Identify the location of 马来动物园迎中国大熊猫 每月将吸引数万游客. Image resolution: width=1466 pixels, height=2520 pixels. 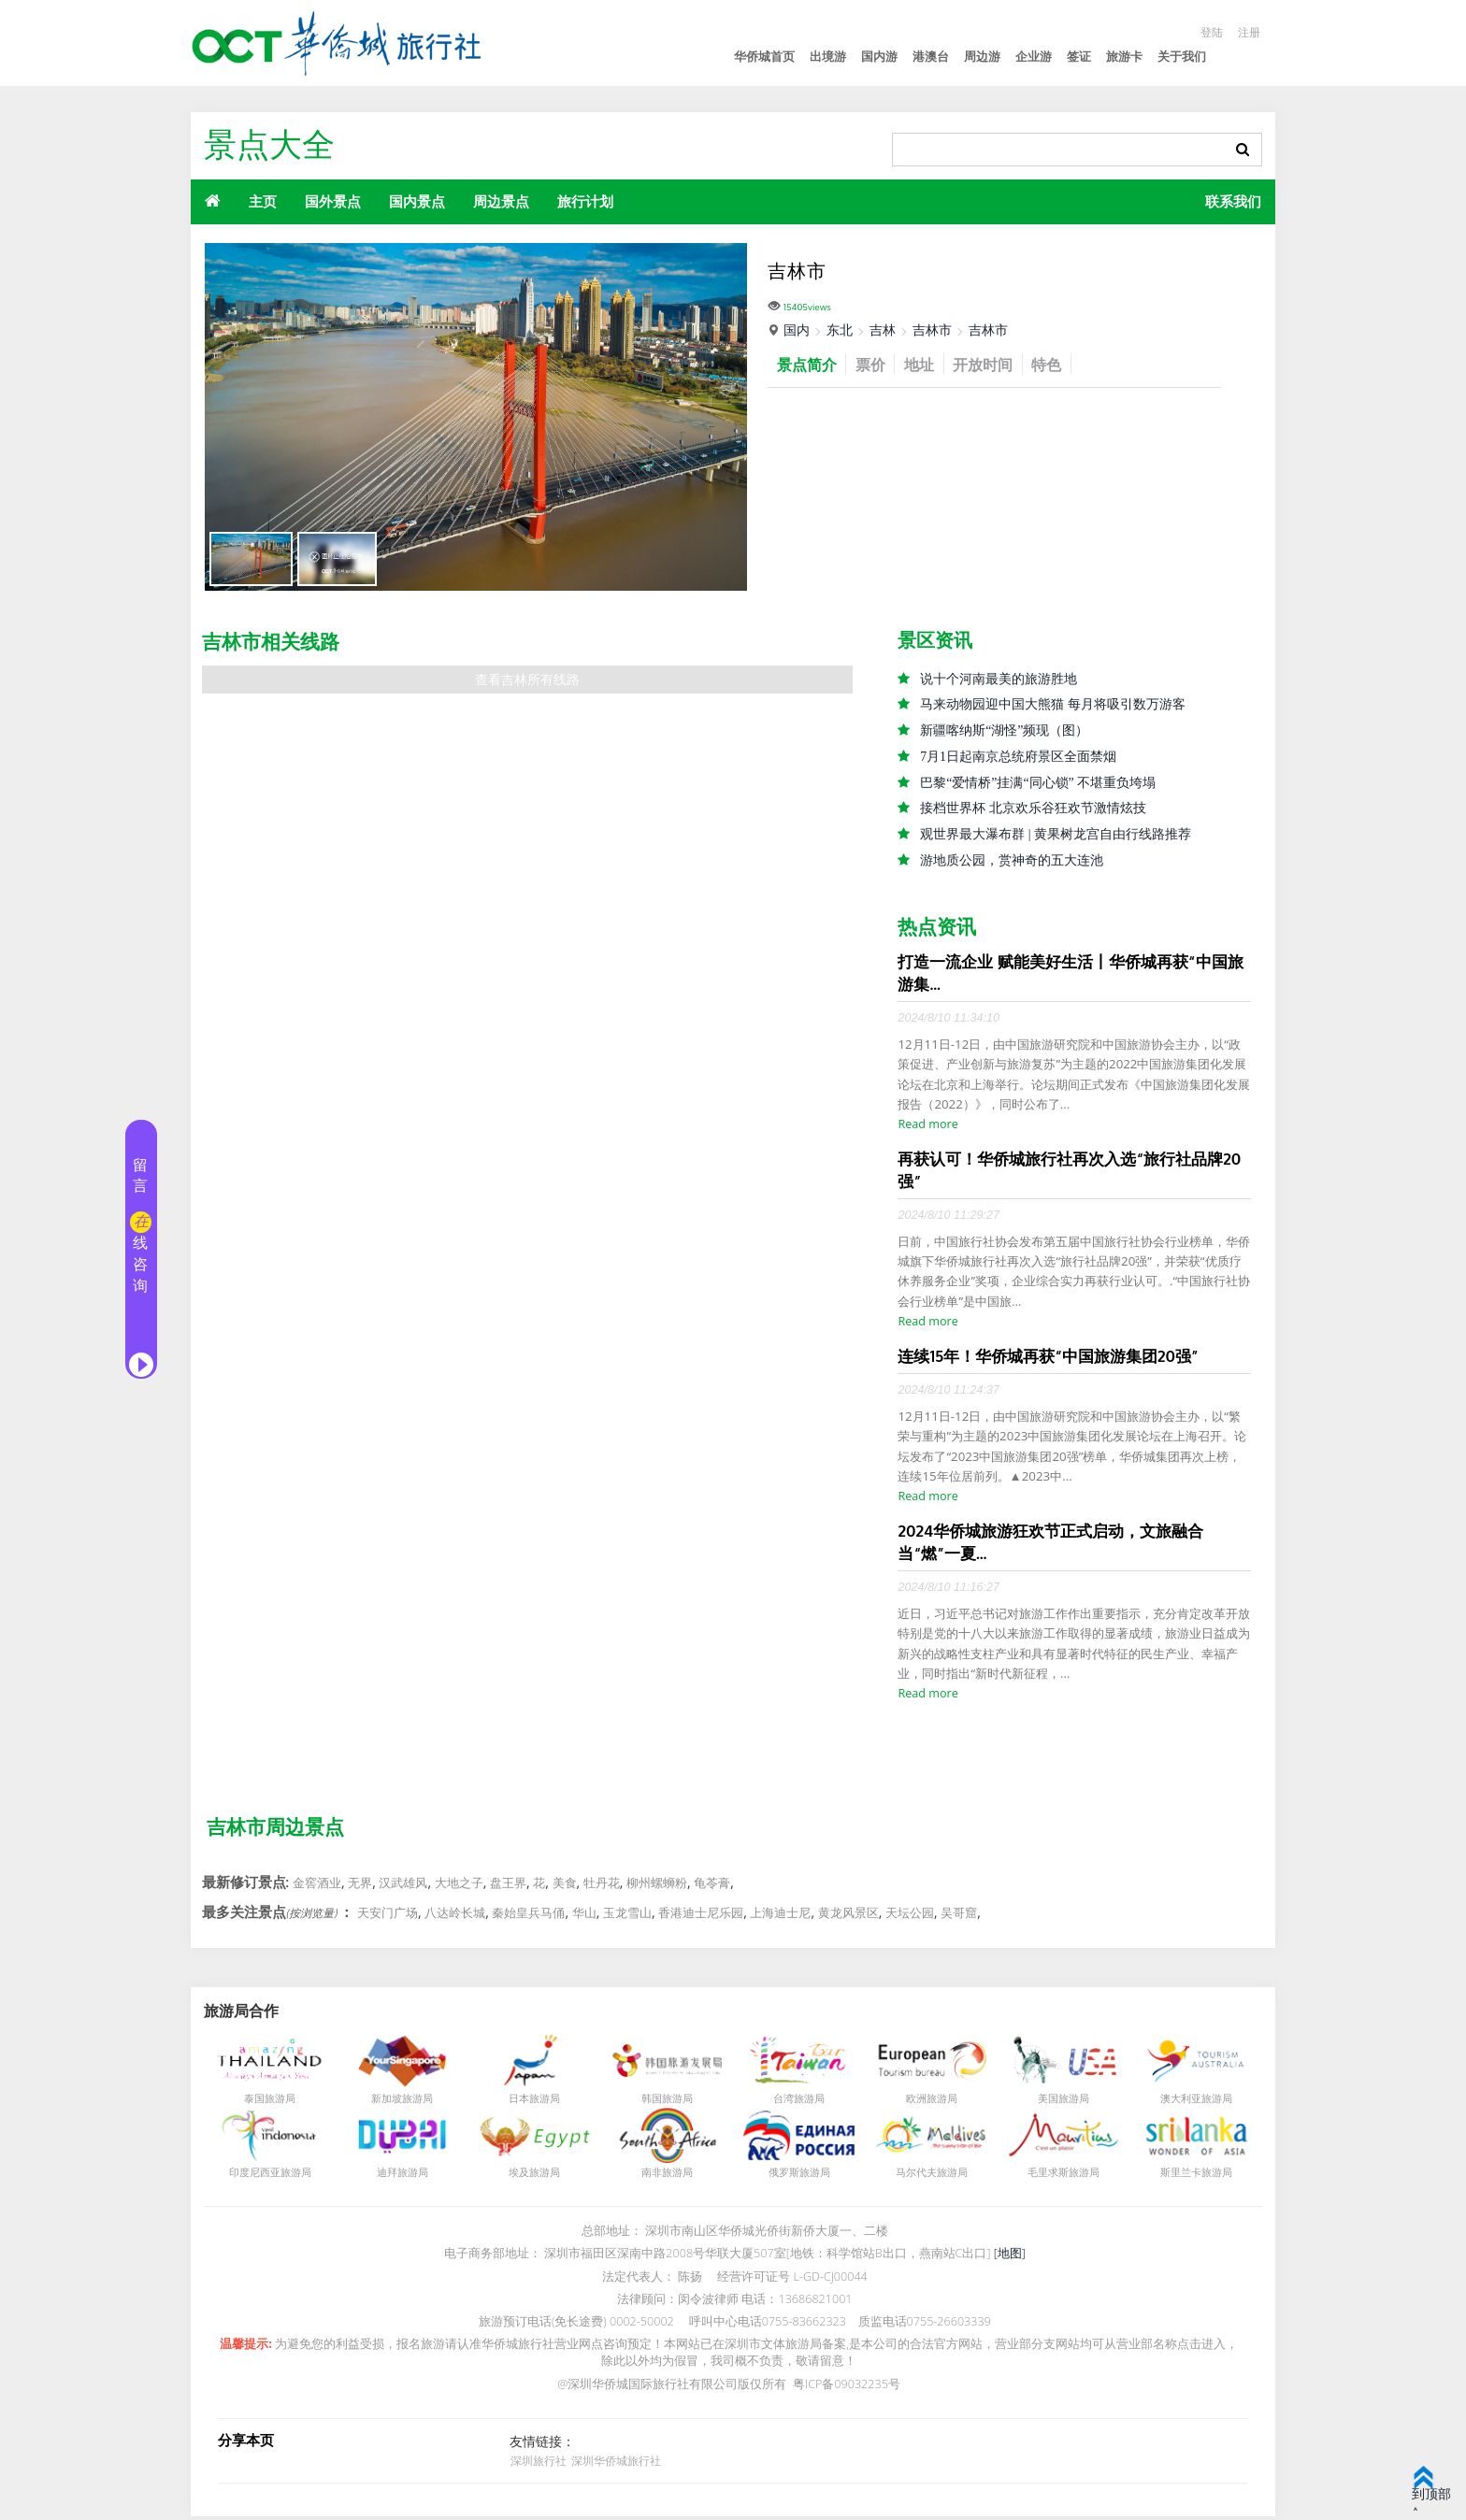
(1053, 705).